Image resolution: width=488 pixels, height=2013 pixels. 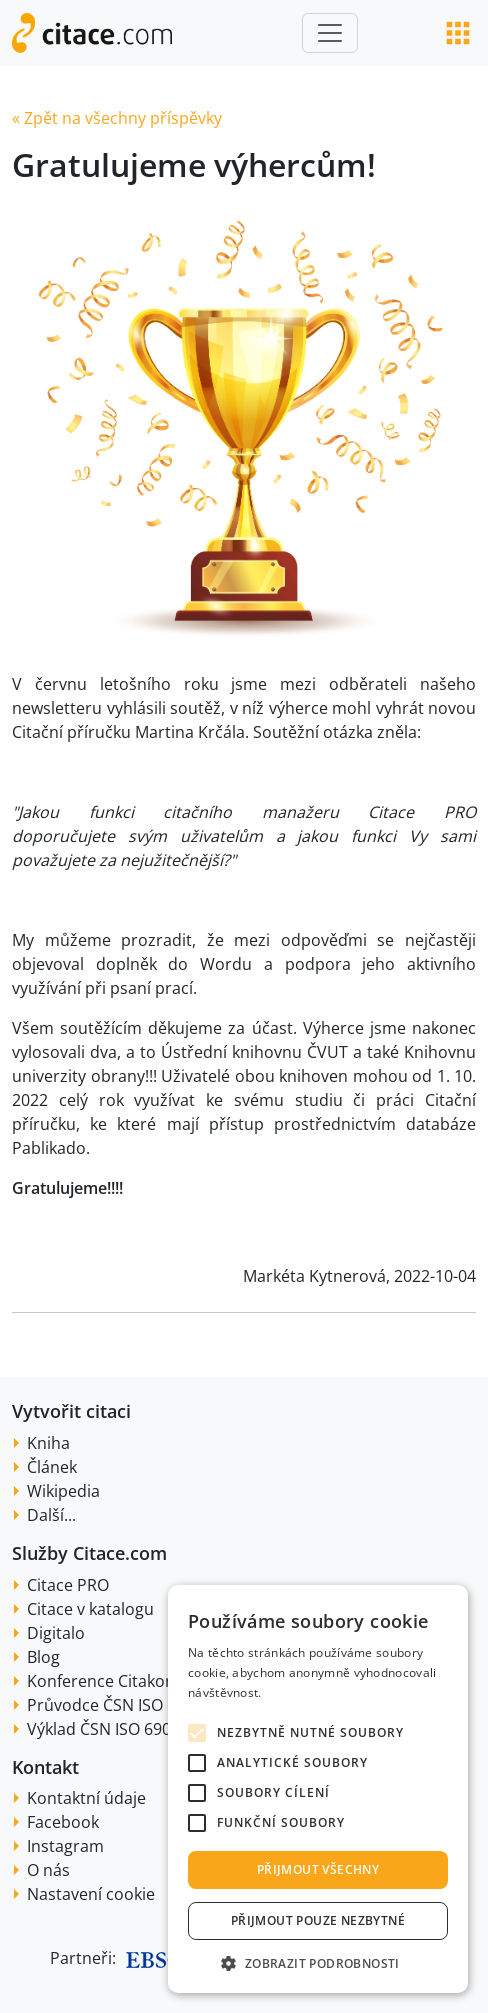 What do you see at coordinates (45, 1767) in the screenshot?
I see `Kontakt` at bounding box center [45, 1767].